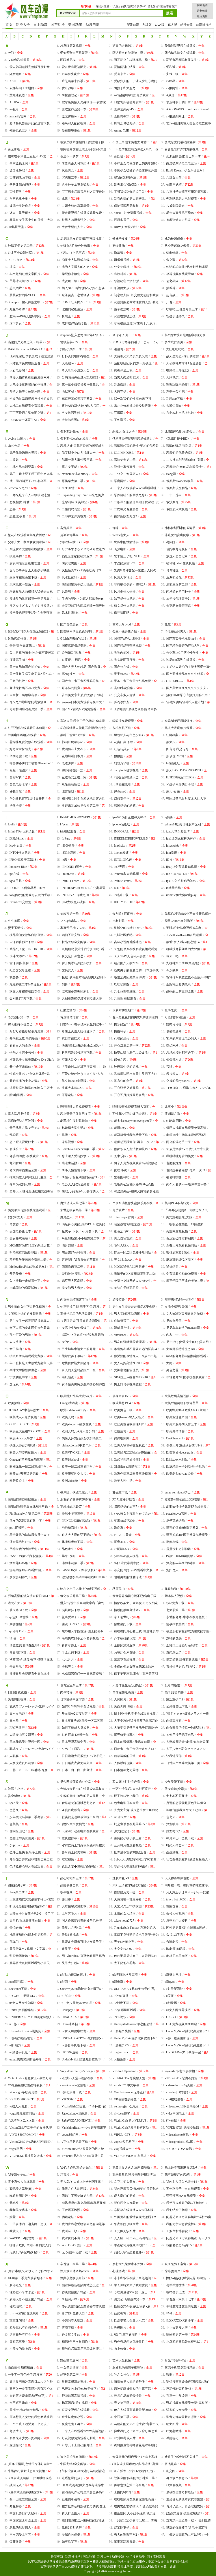 Image resolution: width=216 pixels, height=2576 pixels. What do you see at coordinates (26, 81) in the screenshot?
I see `第2集` at bounding box center [26, 81].